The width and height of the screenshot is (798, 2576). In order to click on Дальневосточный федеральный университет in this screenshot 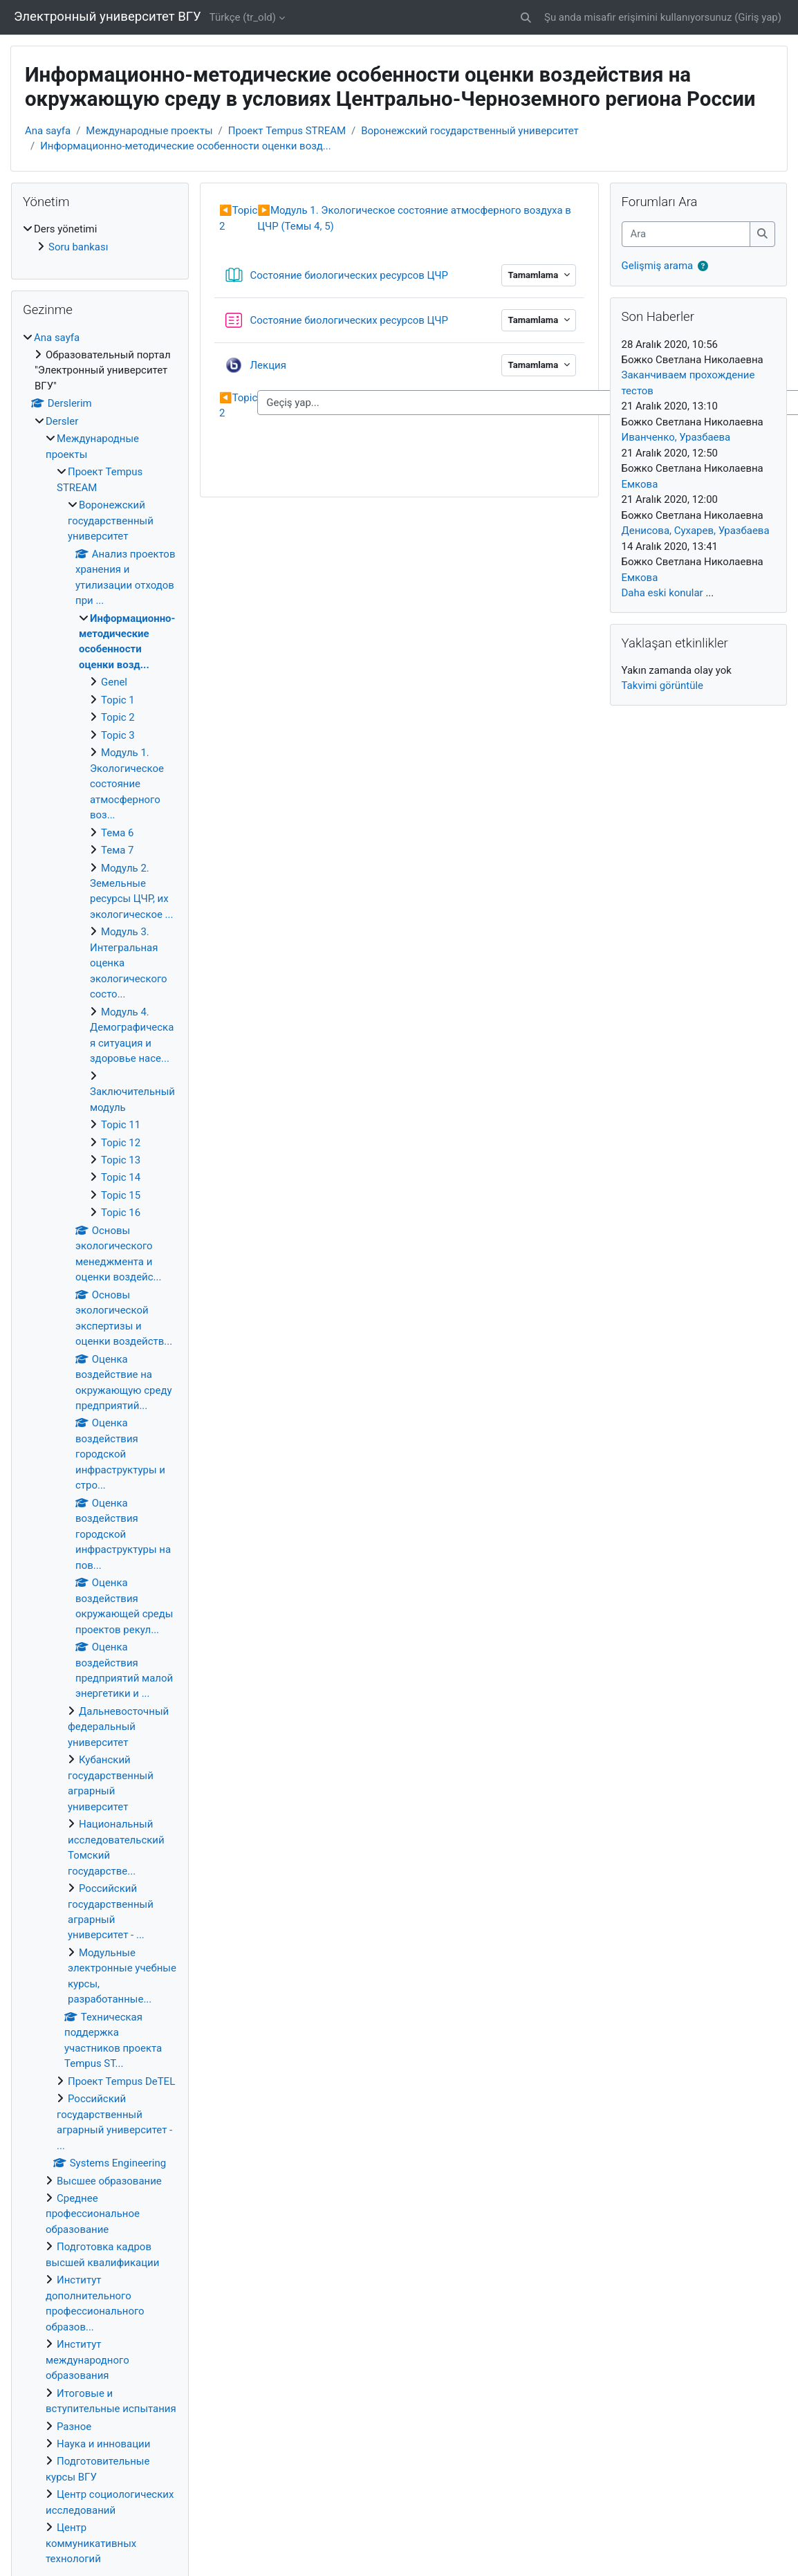, I will do `click(118, 1727)`.